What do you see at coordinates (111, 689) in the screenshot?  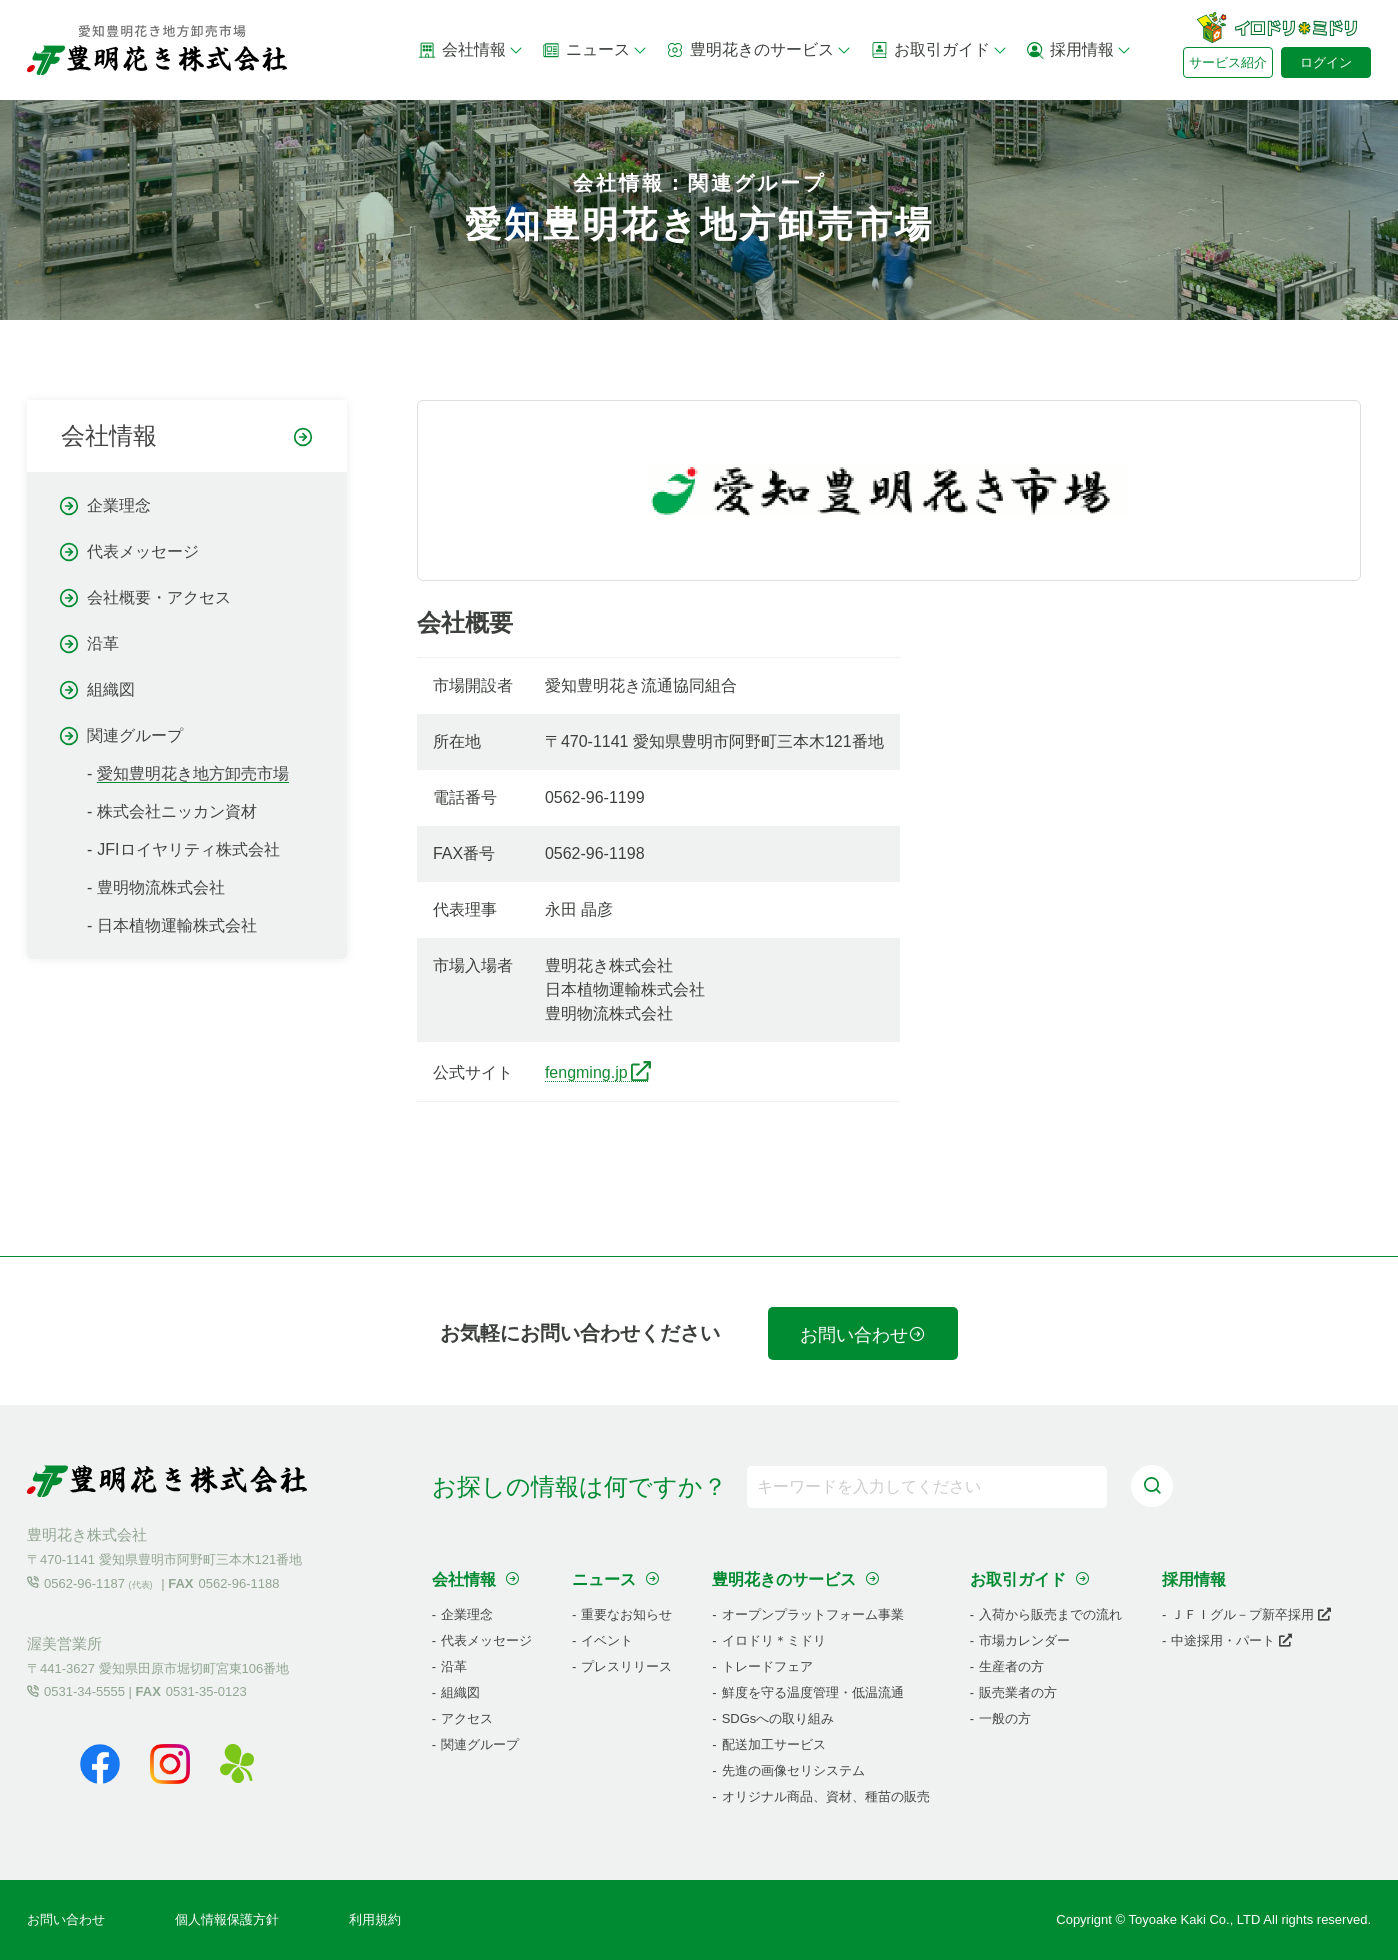 I see `組織図` at bounding box center [111, 689].